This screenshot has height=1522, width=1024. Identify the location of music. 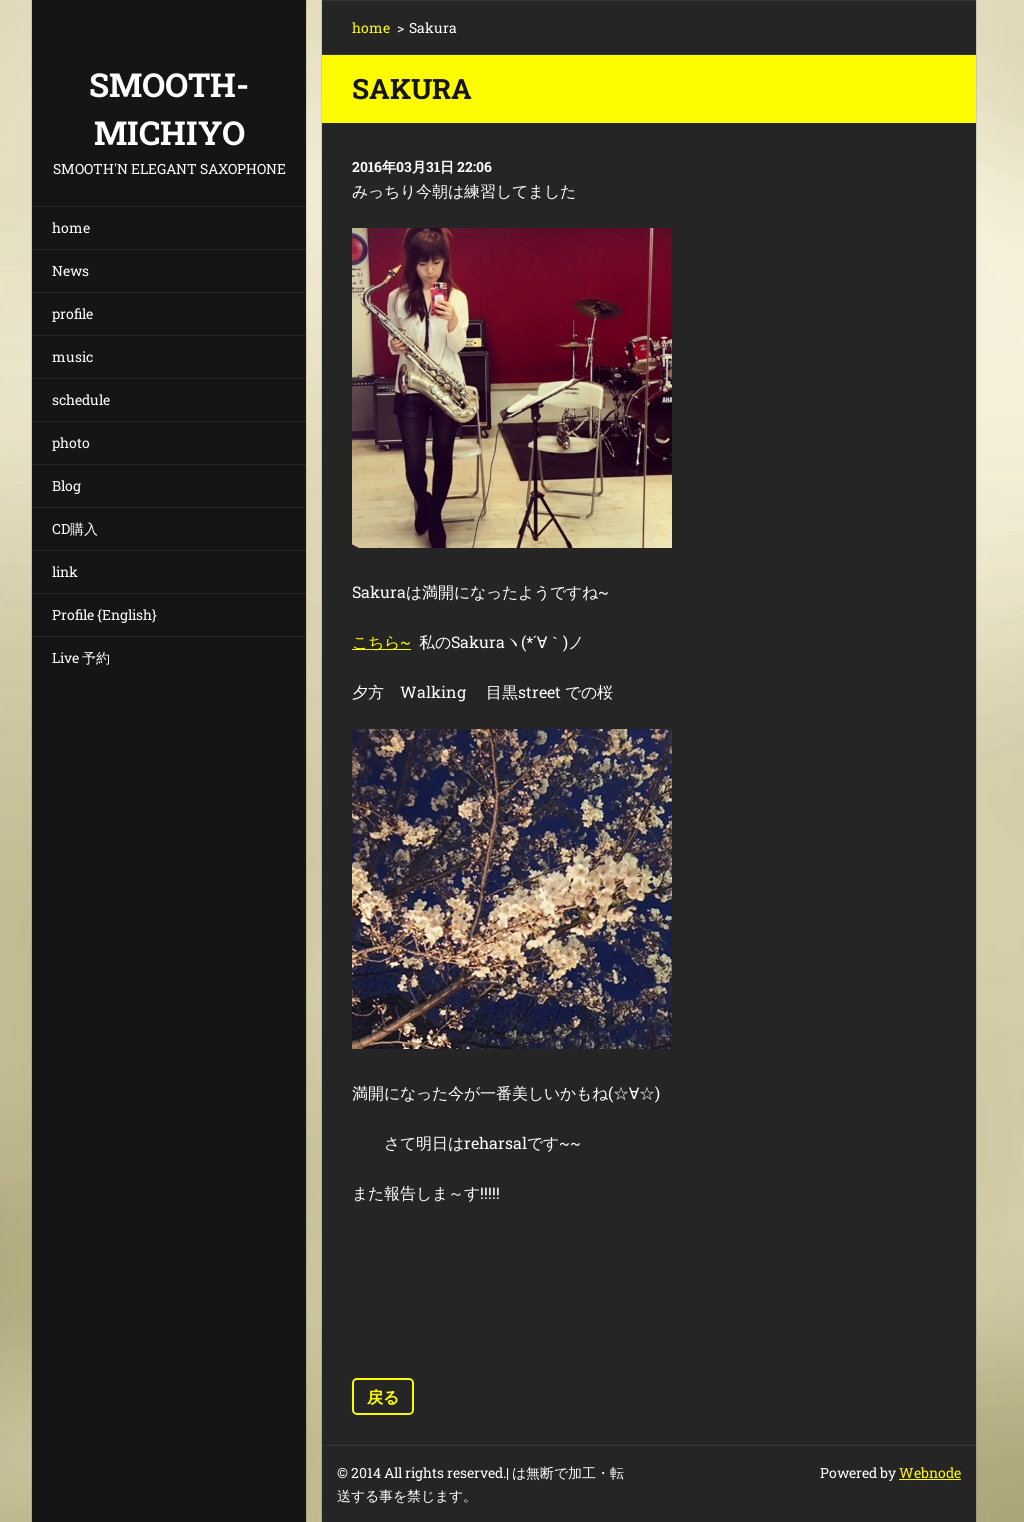
(72, 356).